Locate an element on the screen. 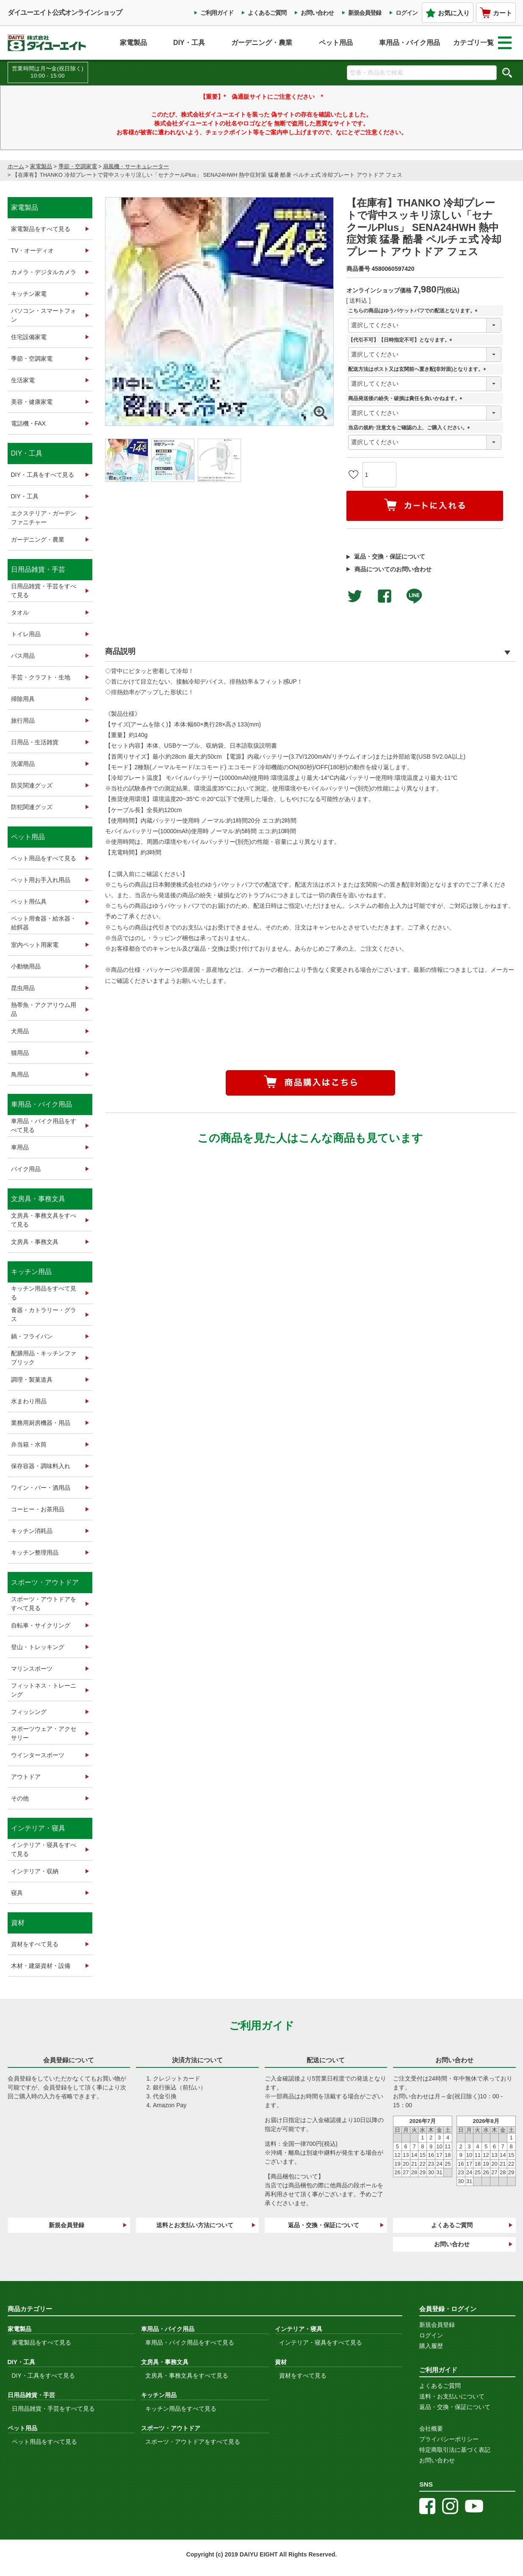 This screenshot has width=523, height=2576. カメラ・デジタルカメラ is located at coordinates (43, 272).